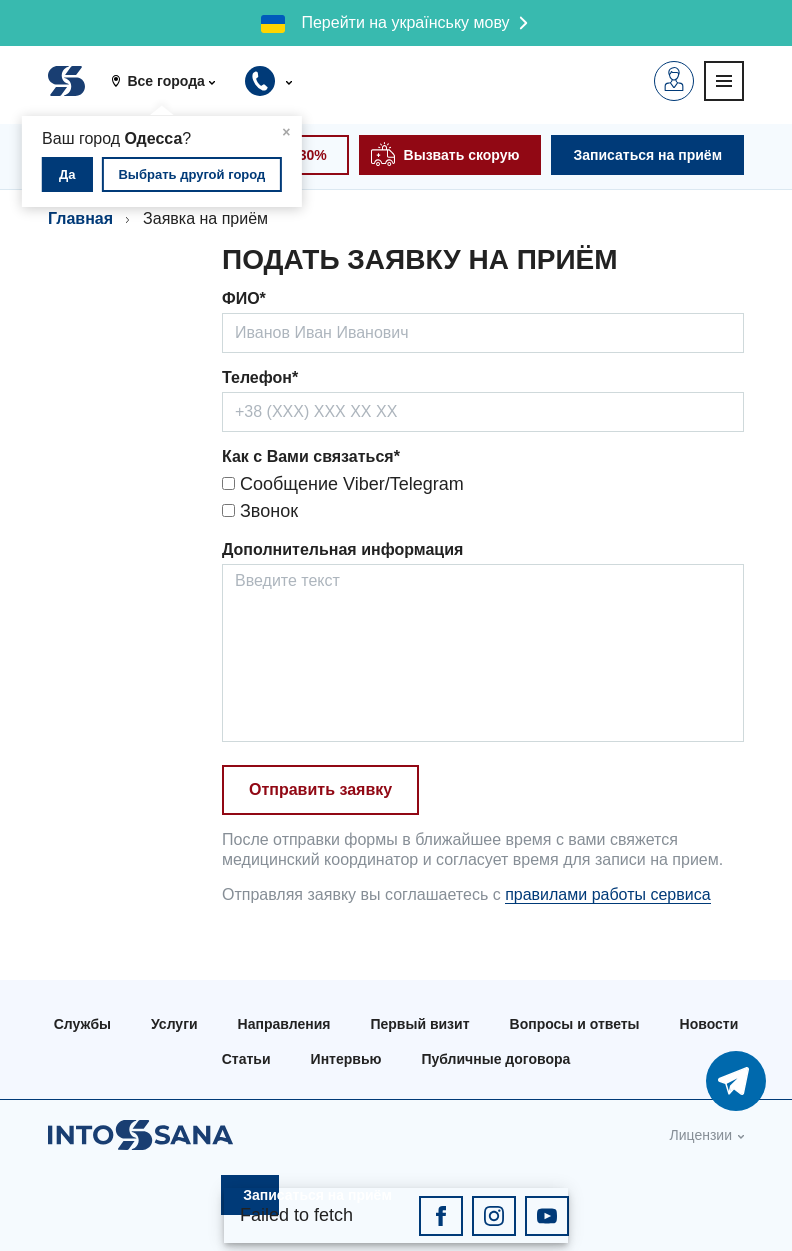 The width and height of the screenshot is (792, 1251). I want to click on Как с Вами связаться*, so click(311, 456).